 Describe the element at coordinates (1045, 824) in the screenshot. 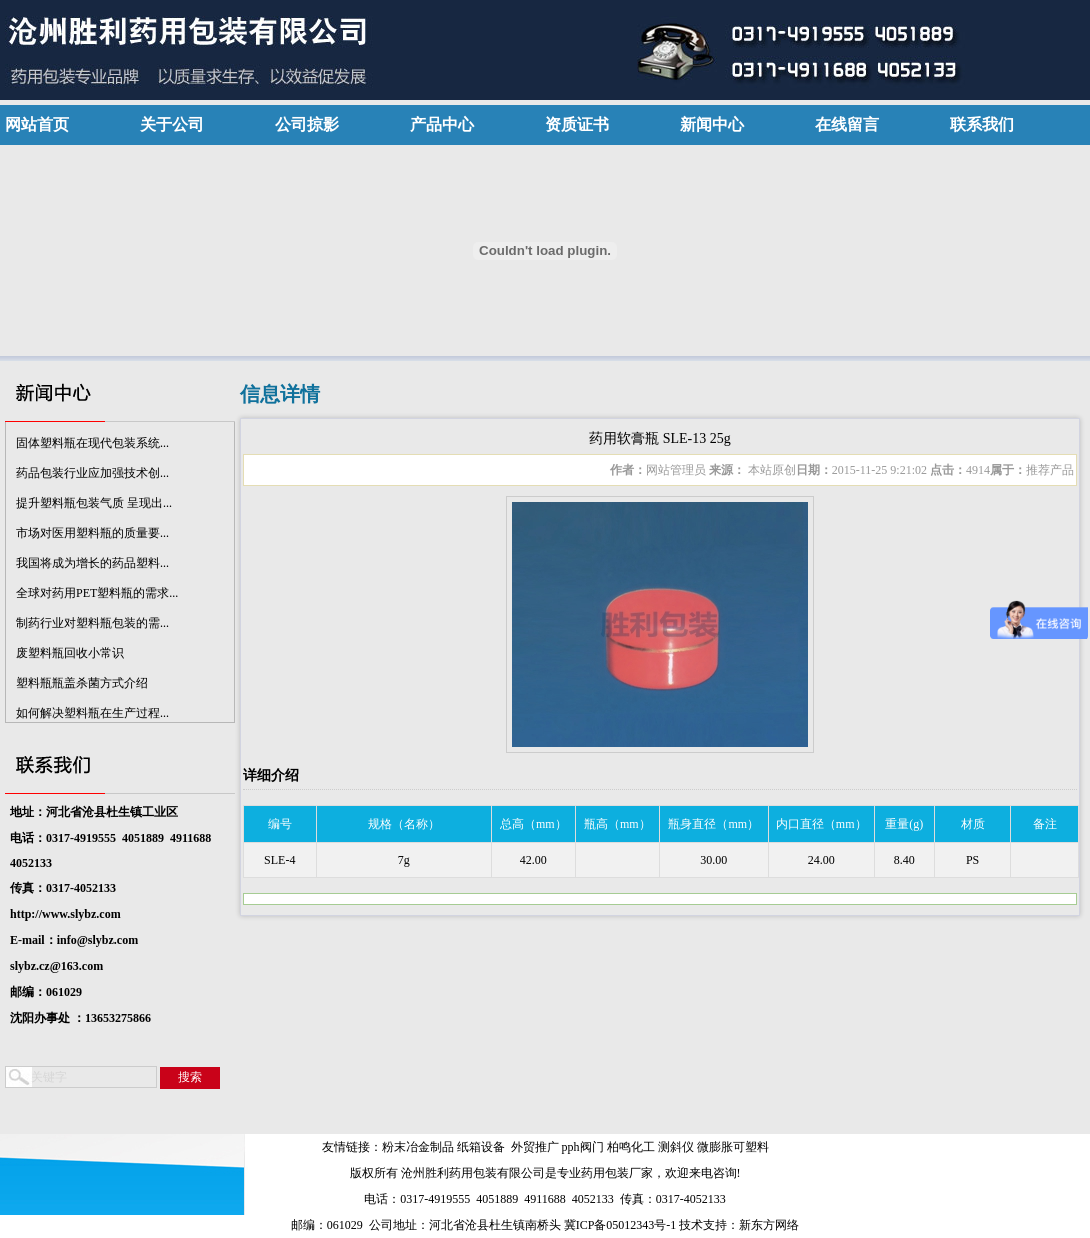

I see `备注` at that location.